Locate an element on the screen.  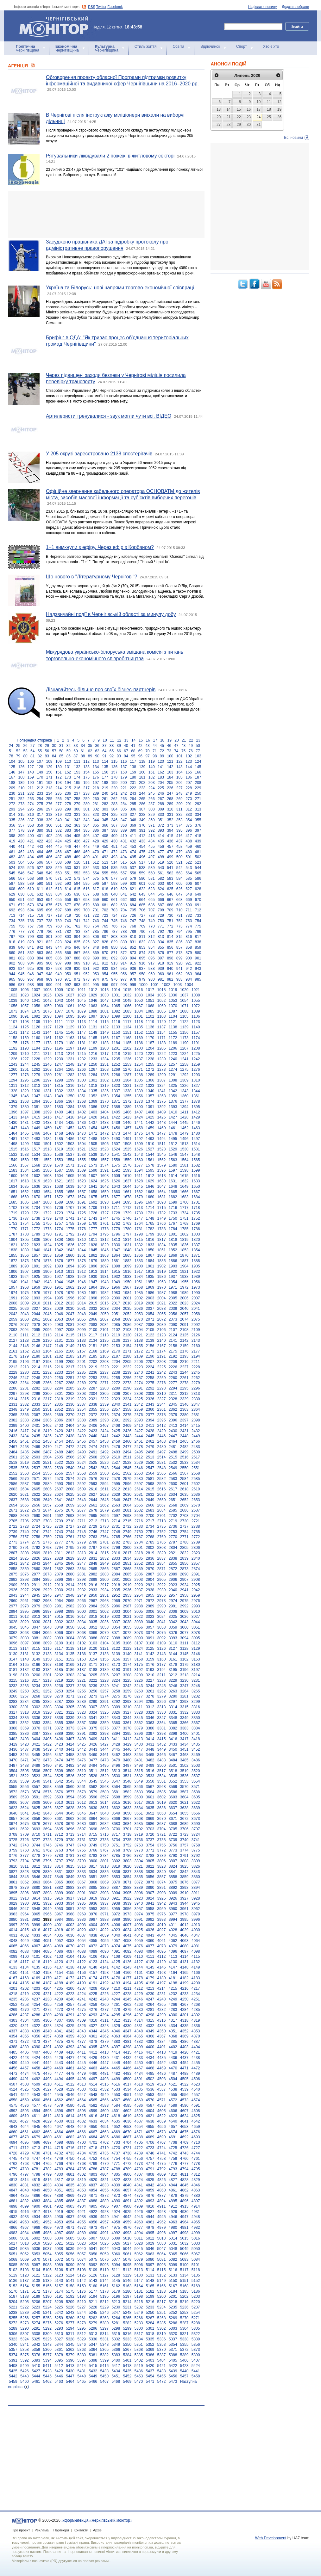
1475 is located at coordinates (139, 1133).